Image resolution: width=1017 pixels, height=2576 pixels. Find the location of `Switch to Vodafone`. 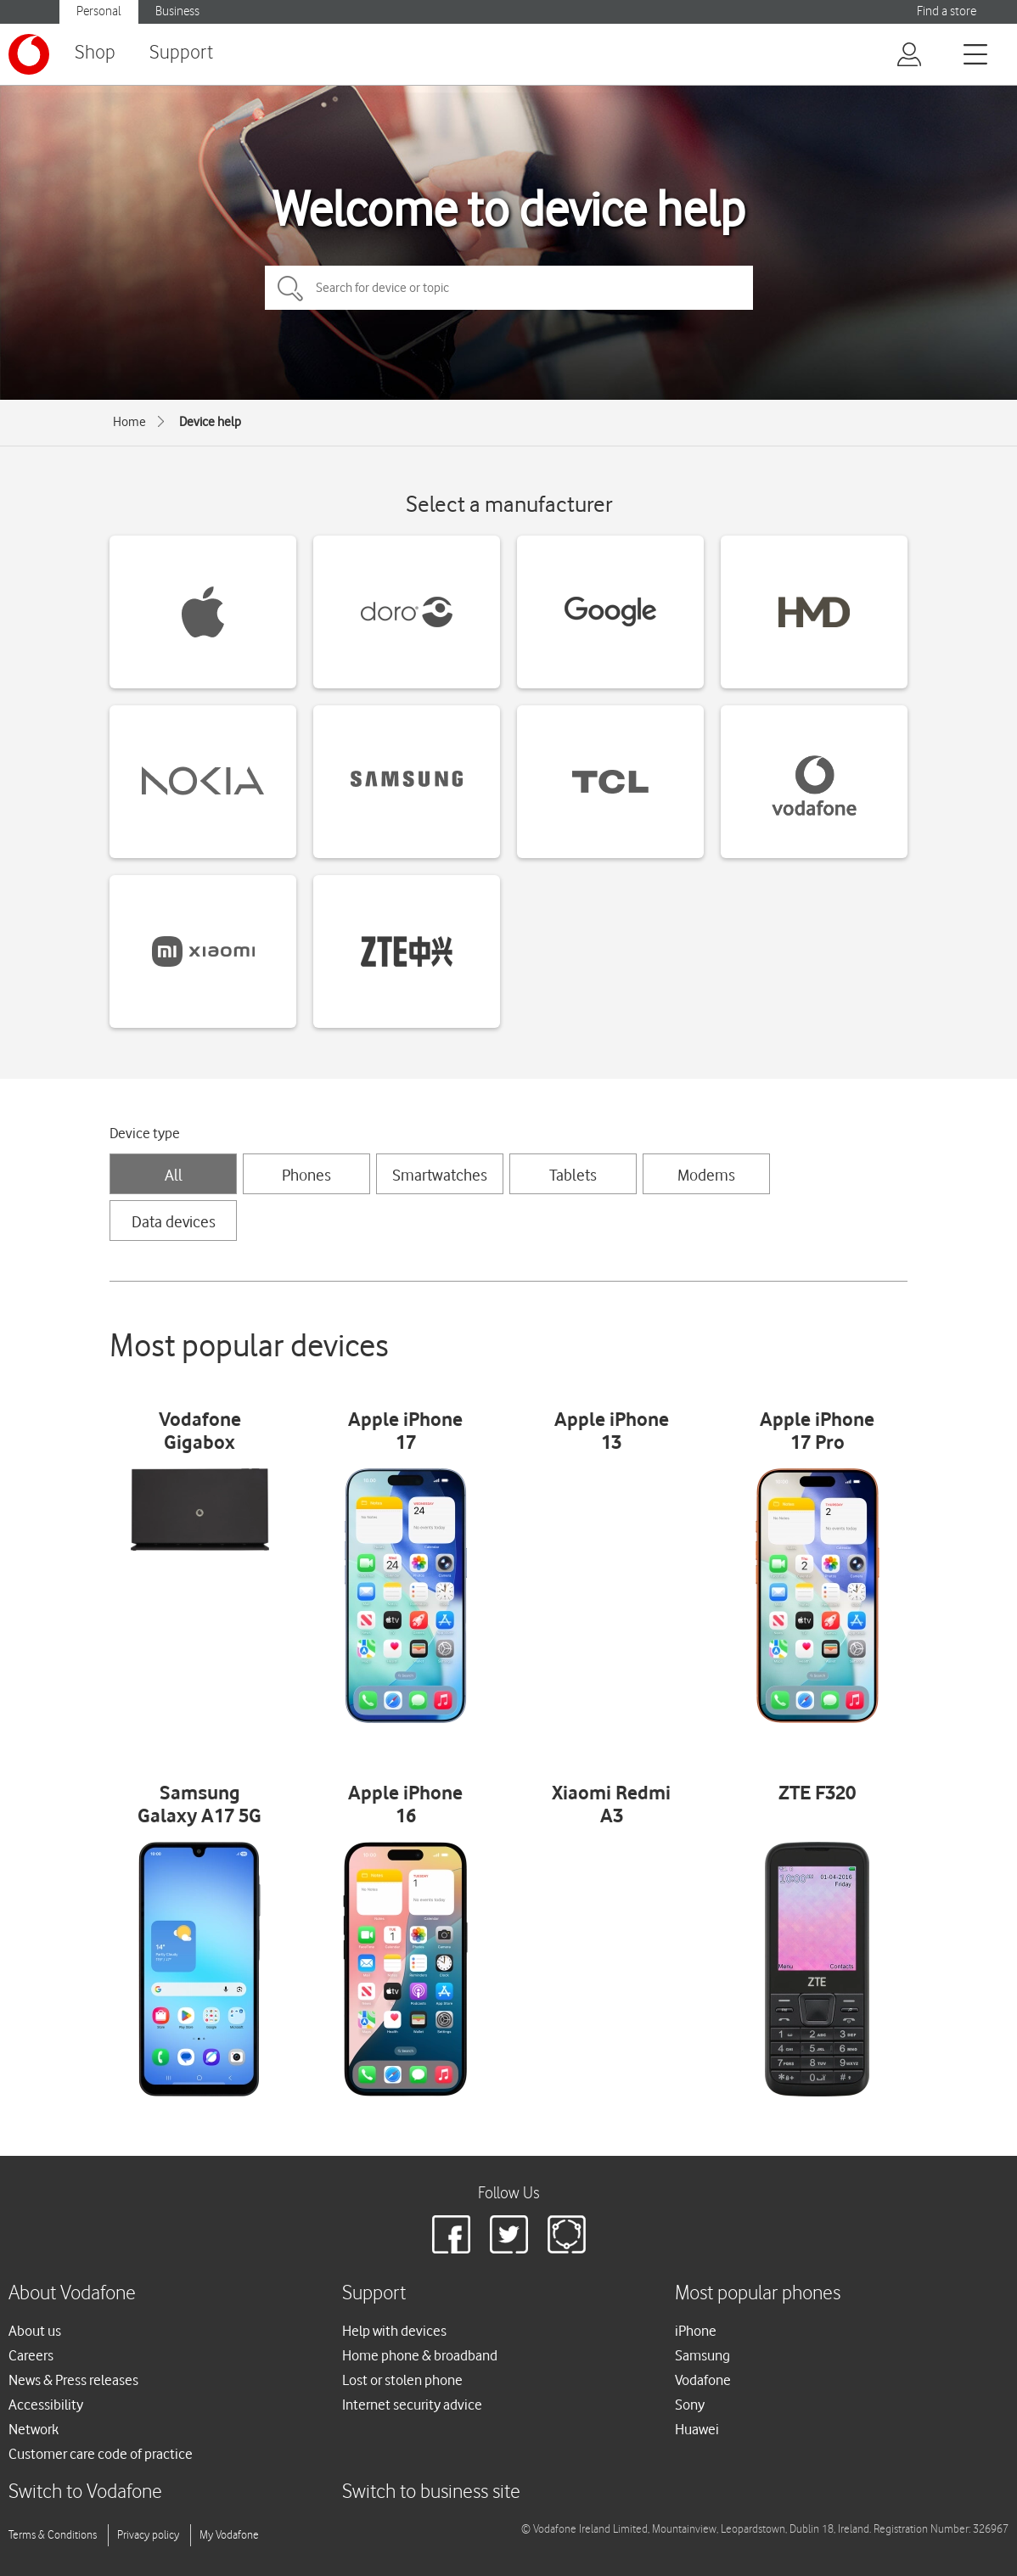

Switch to Vodafone is located at coordinates (85, 2492).